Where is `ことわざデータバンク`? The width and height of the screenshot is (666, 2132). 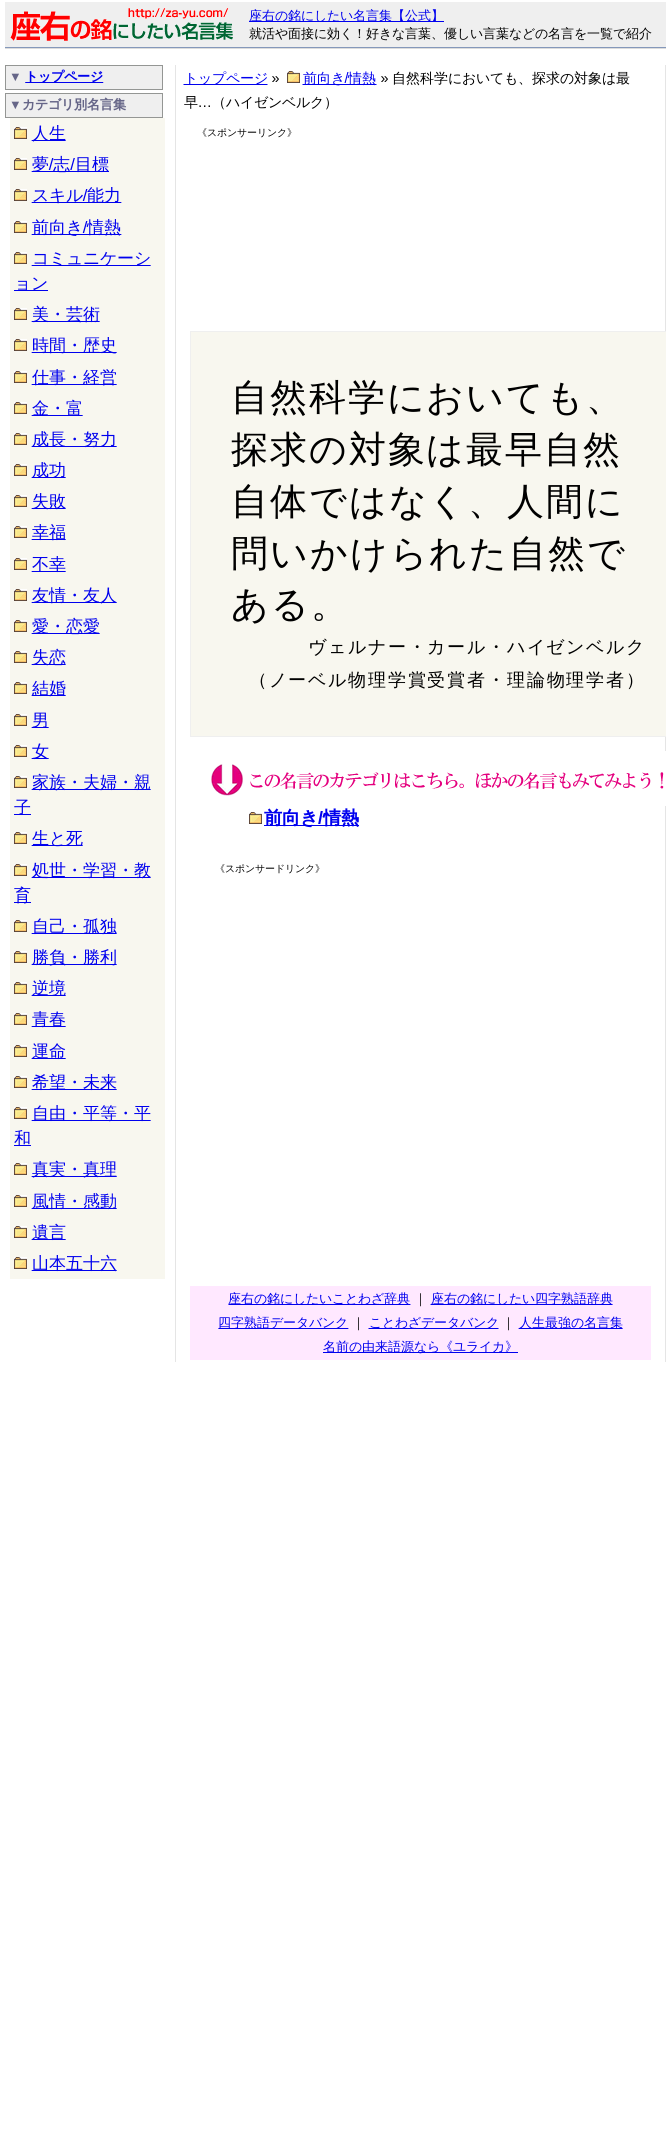
ことわざデータバンク is located at coordinates (434, 1322).